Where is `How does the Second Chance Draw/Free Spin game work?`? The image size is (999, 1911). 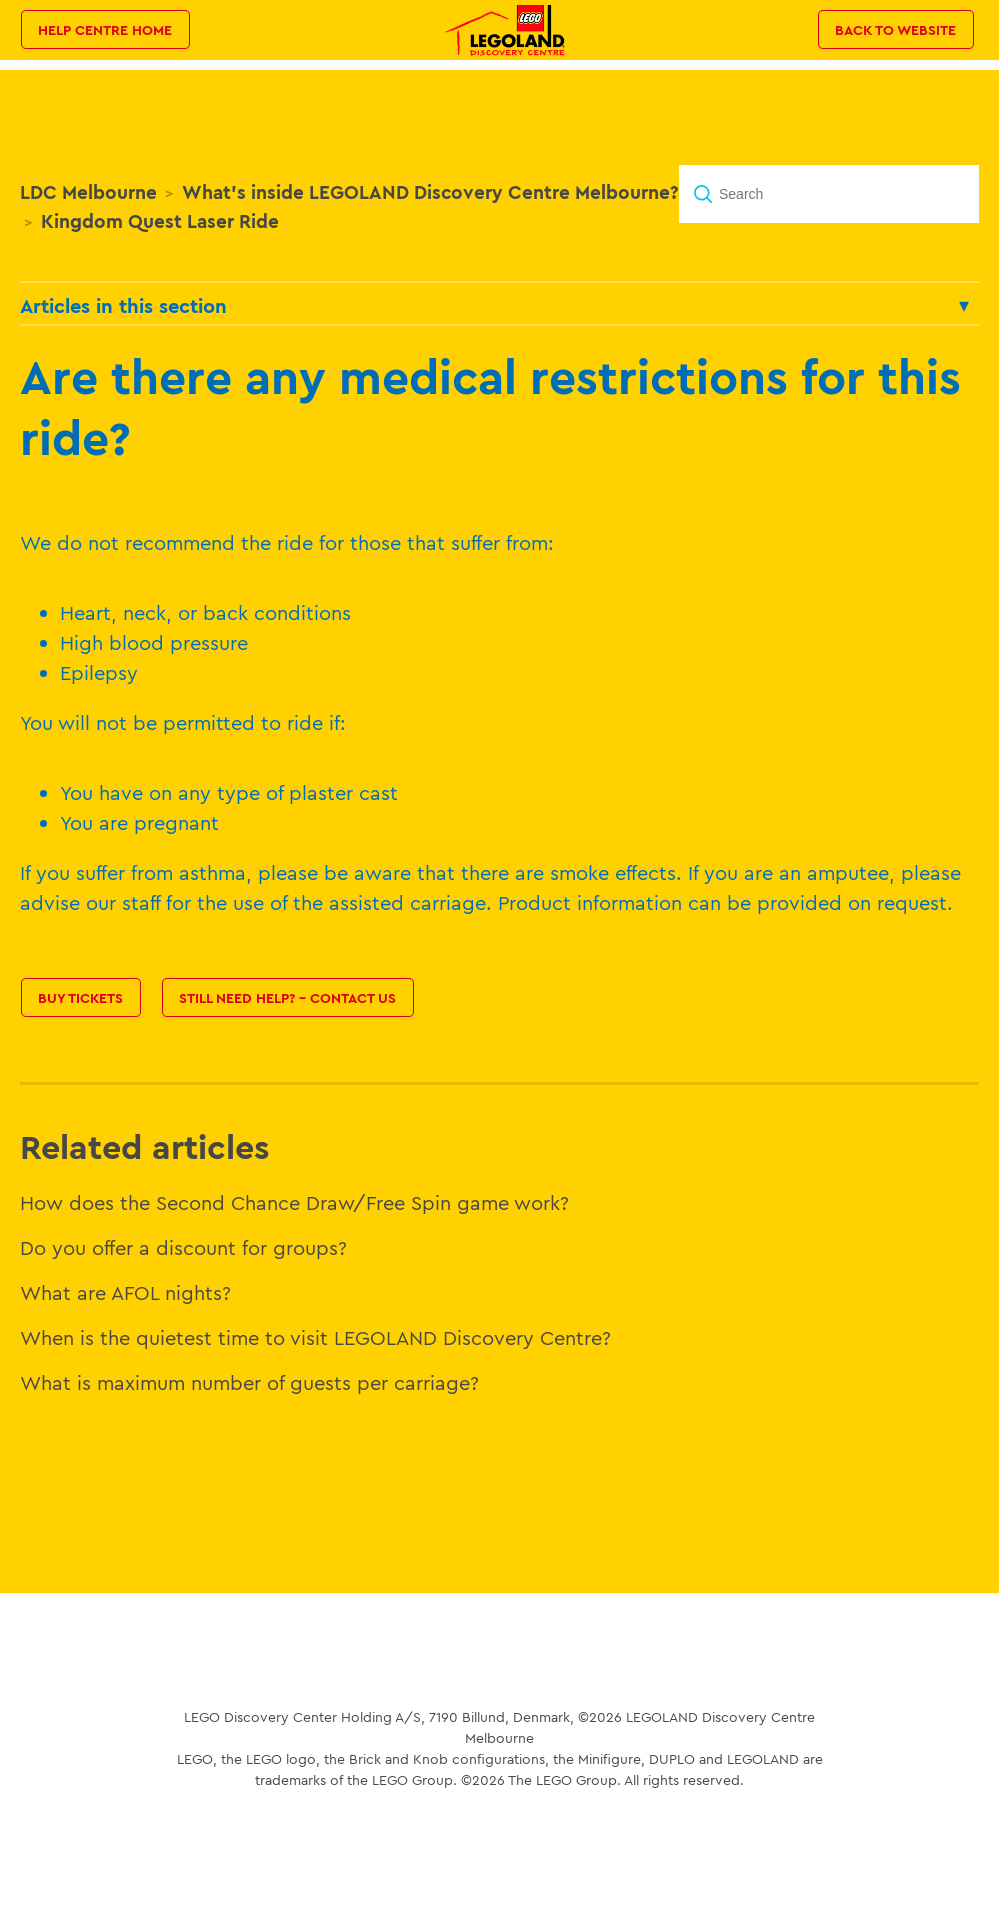
How does the Second Chance Draw/Free Spin game work? is located at coordinates (294, 1202).